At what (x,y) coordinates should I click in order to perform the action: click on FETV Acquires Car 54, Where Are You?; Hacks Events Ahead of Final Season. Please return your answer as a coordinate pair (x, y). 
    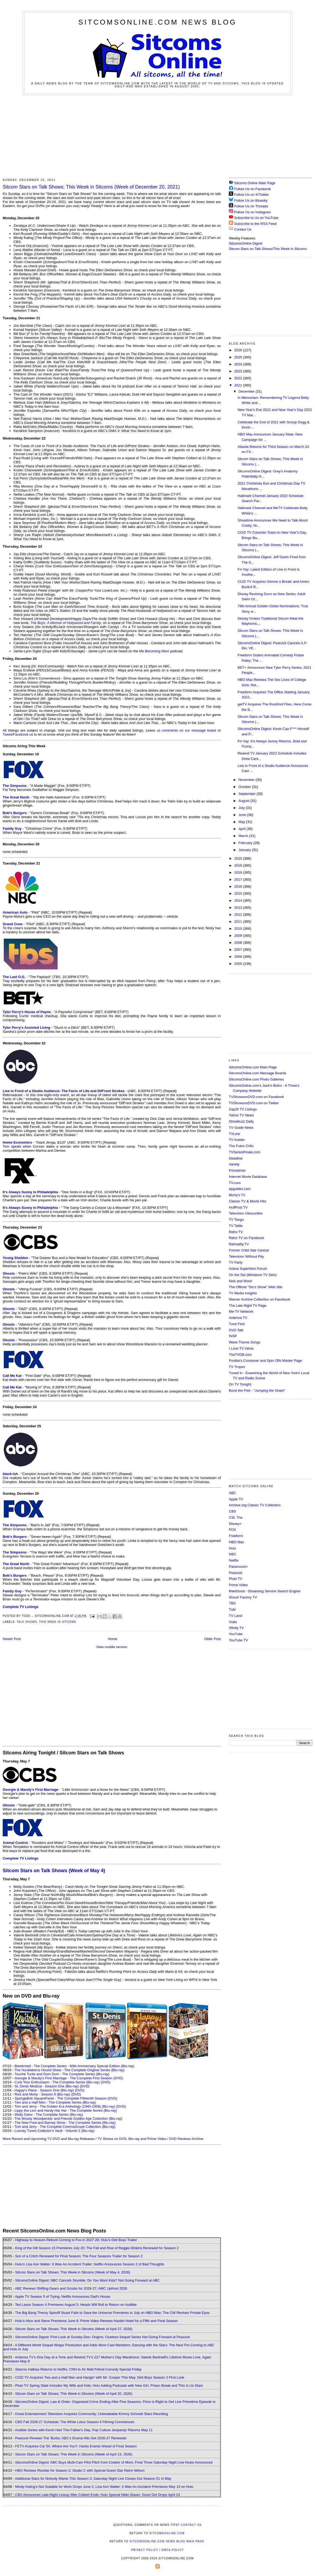
    Looking at the image, I should click on (76, 2446).